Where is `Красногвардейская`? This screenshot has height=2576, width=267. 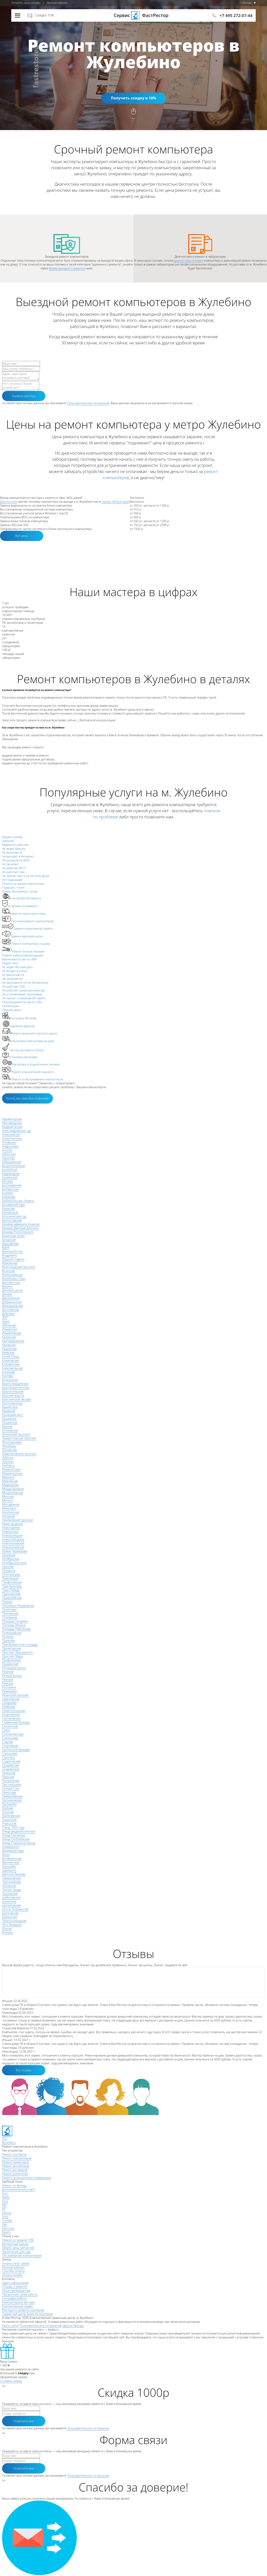
Красногвардейская is located at coordinates (15, 1384).